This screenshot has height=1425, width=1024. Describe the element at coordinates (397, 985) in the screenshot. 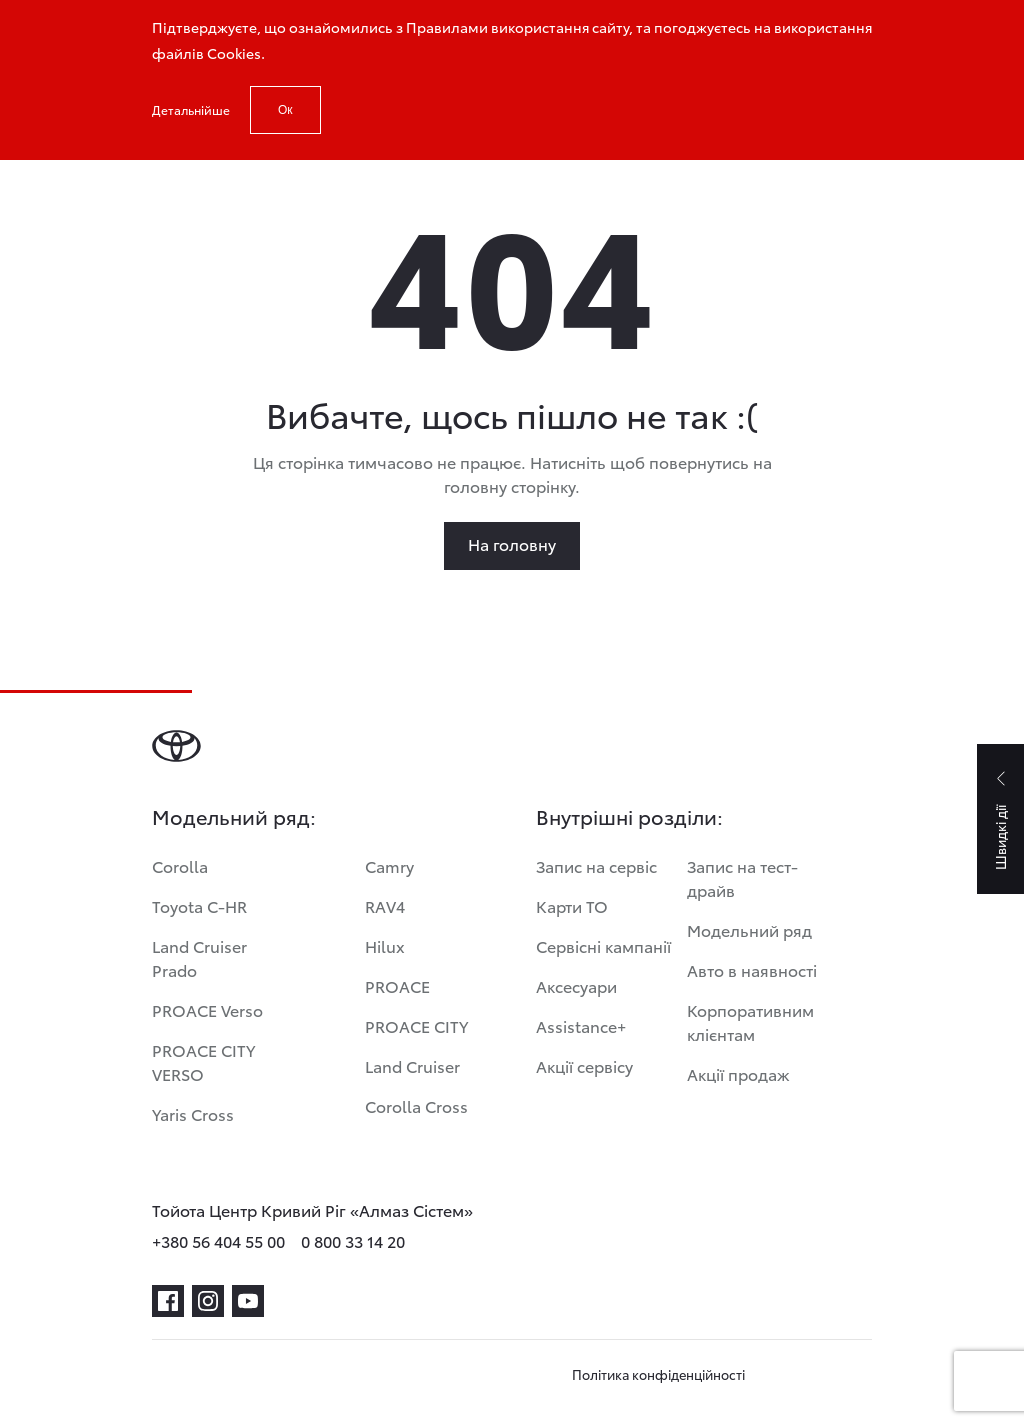

I see `PROACE` at that location.